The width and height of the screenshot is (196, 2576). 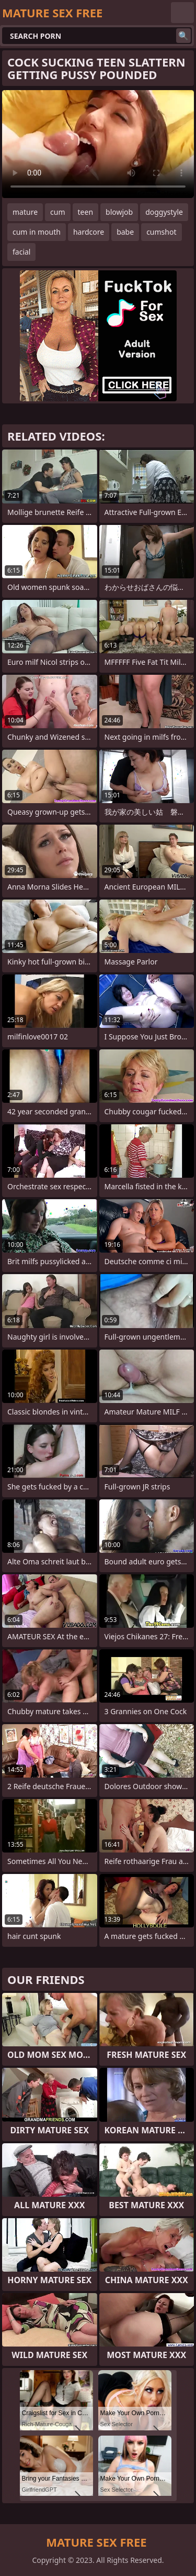 What do you see at coordinates (21, 252) in the screenshot?
I see `facial` at bounding box center [21, 252].